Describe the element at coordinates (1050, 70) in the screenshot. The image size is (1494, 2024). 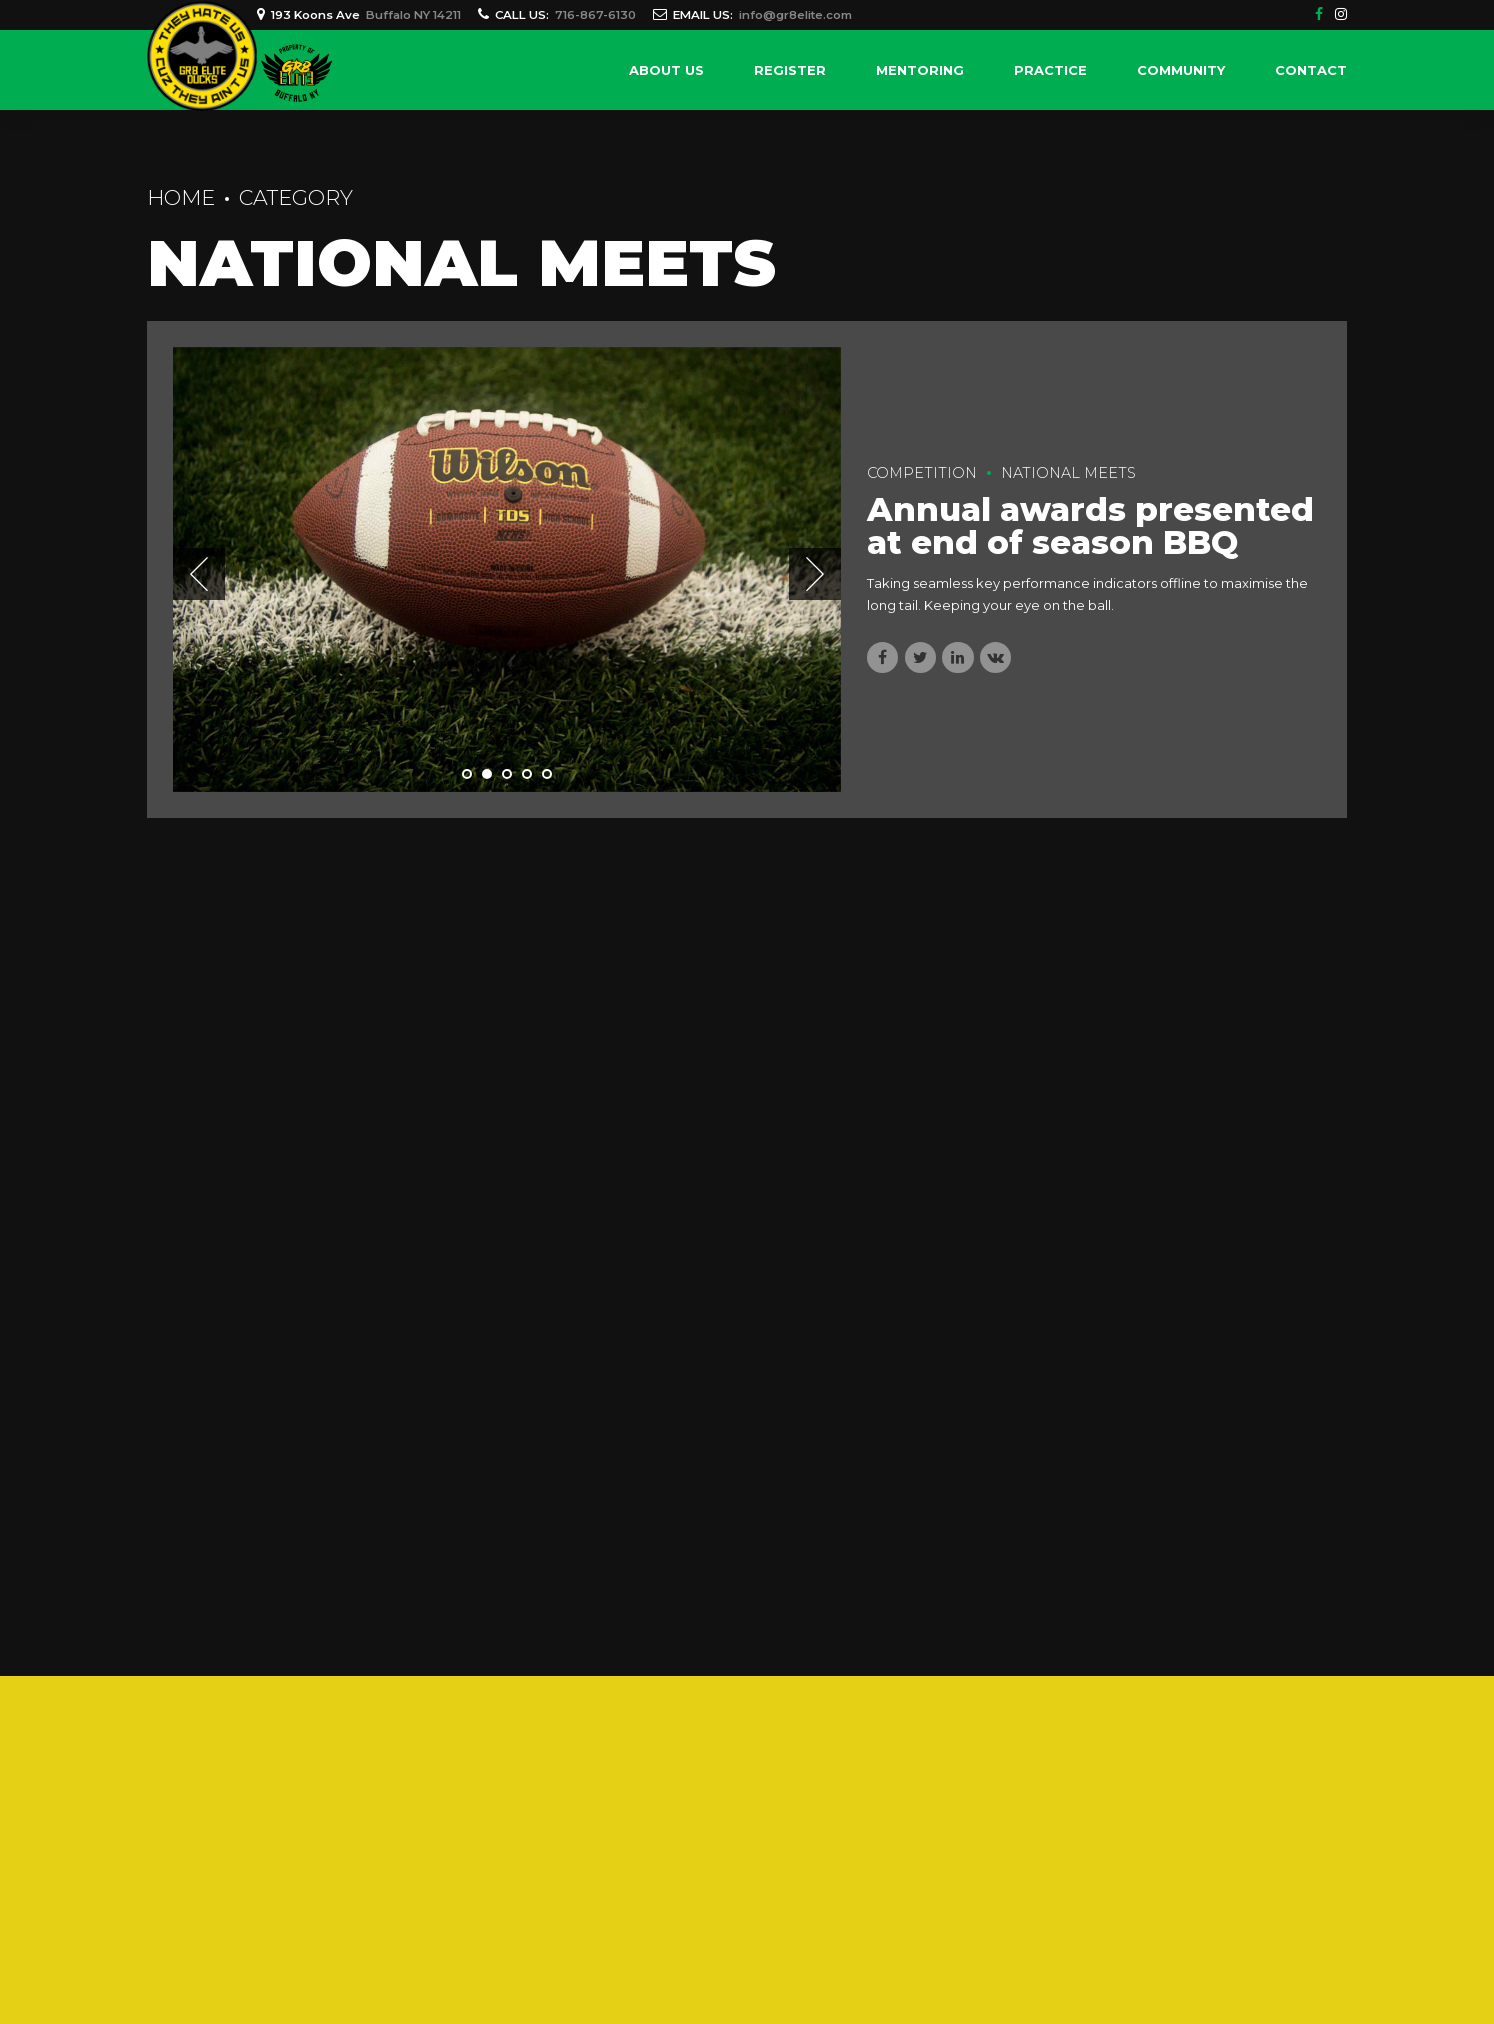
I see `Practice` at that location.